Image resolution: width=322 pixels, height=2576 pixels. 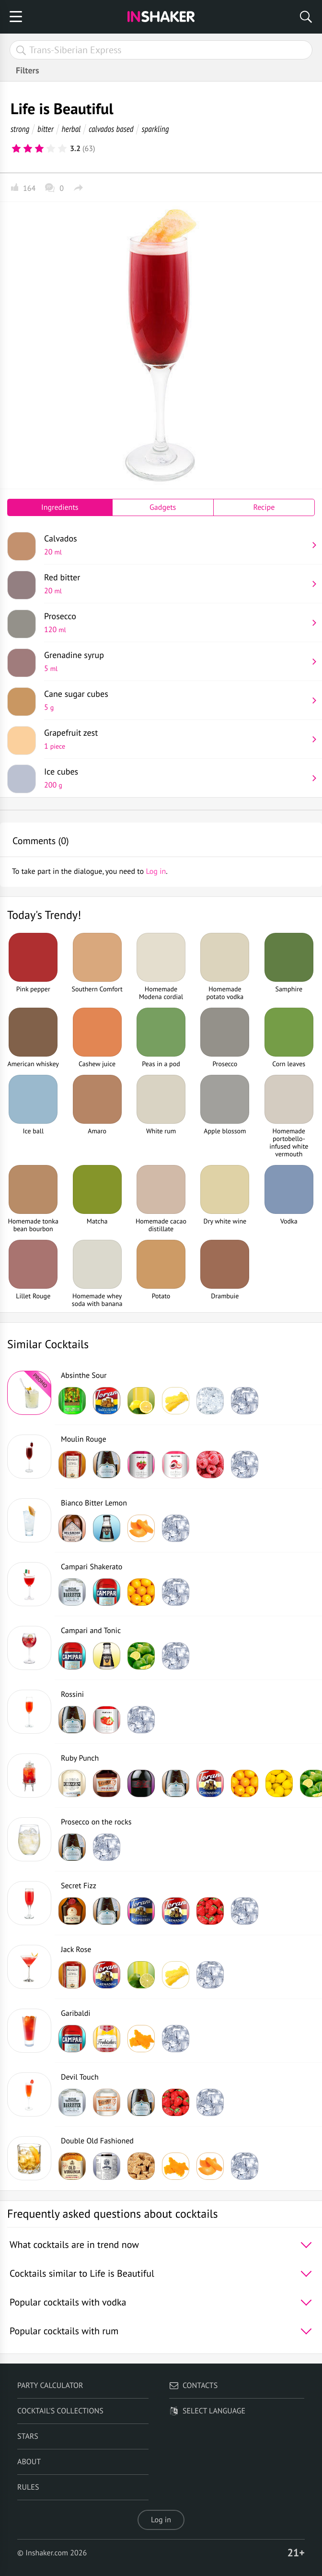 I want to click on Stars, so click(x=27, y=2436).